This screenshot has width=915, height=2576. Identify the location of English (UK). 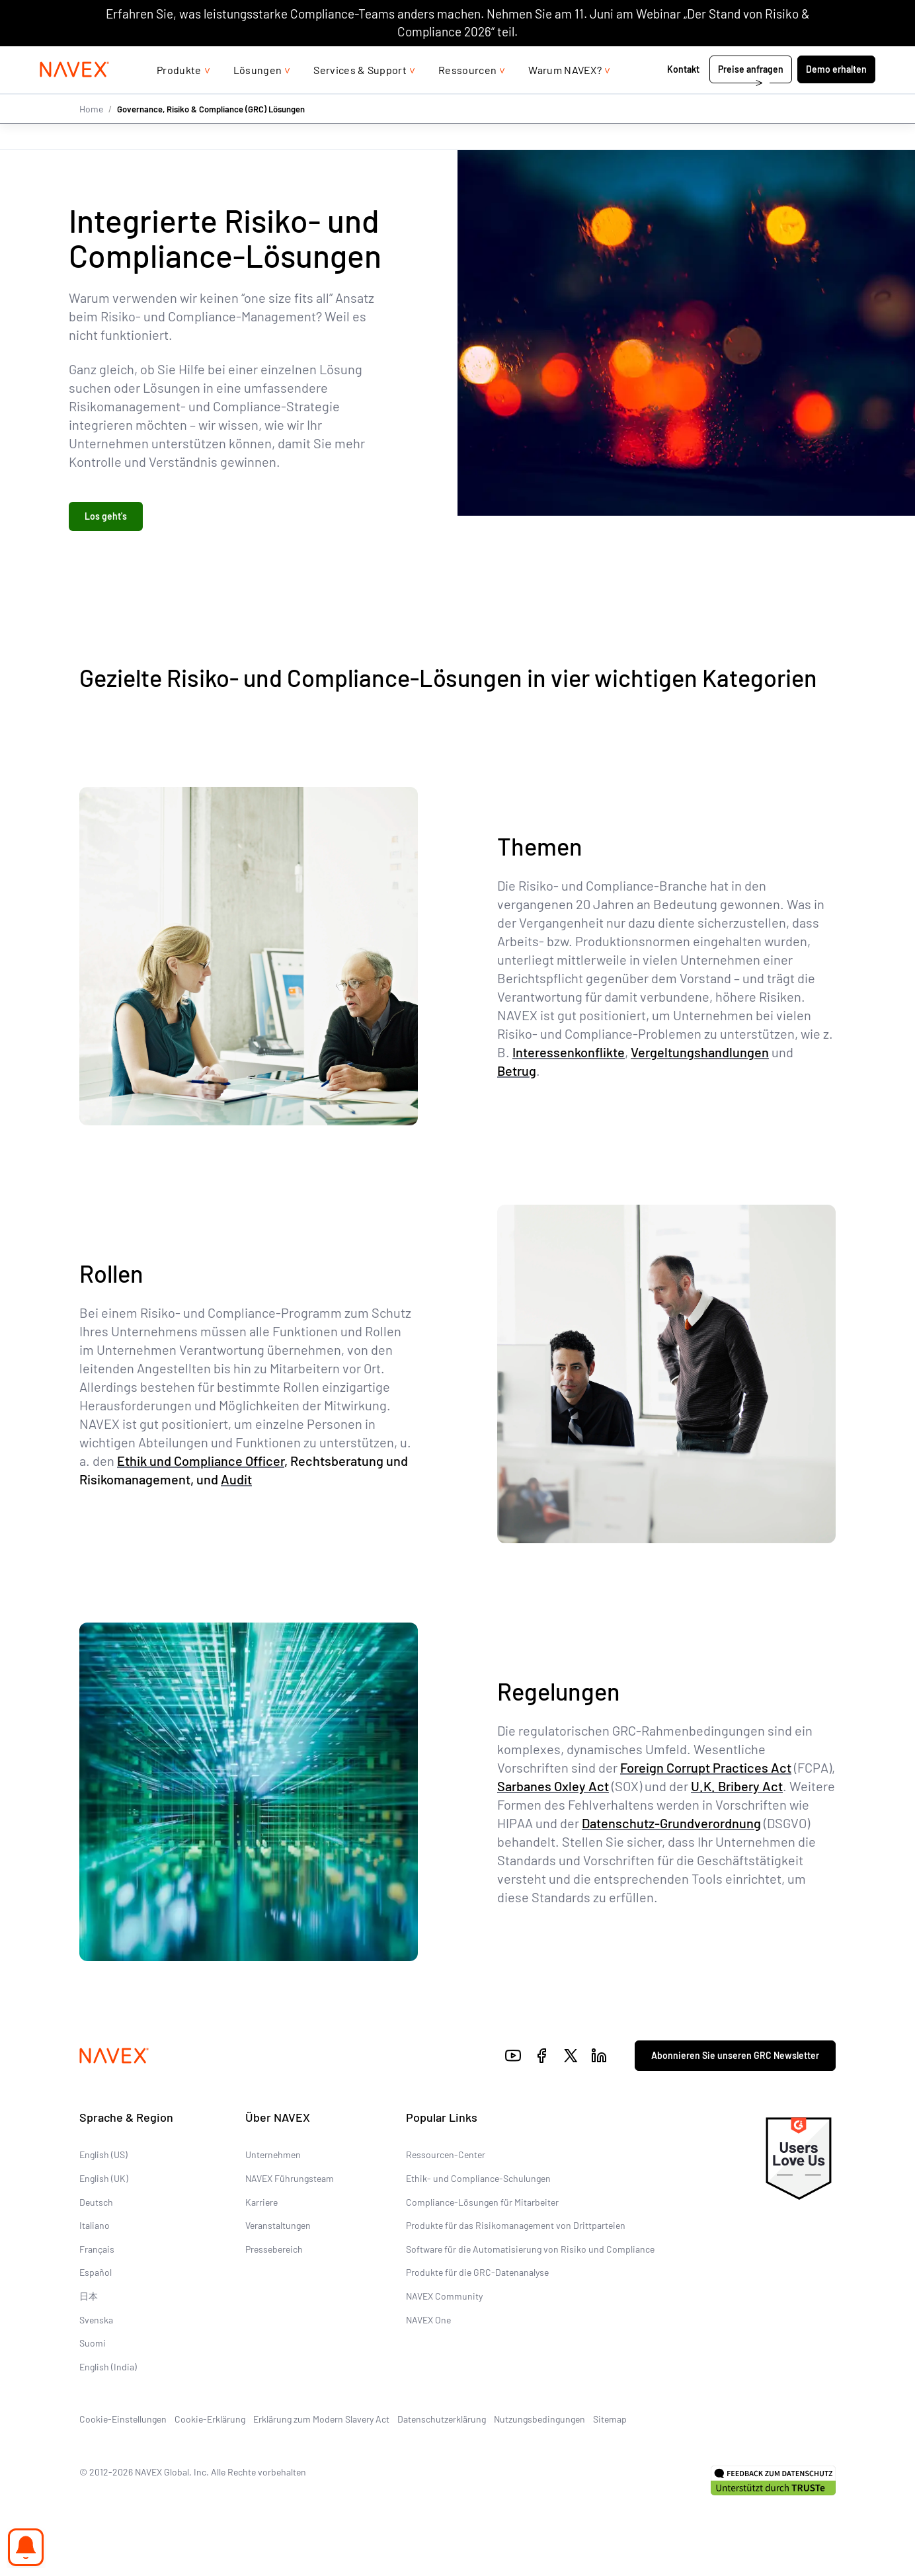
(103, 2179).